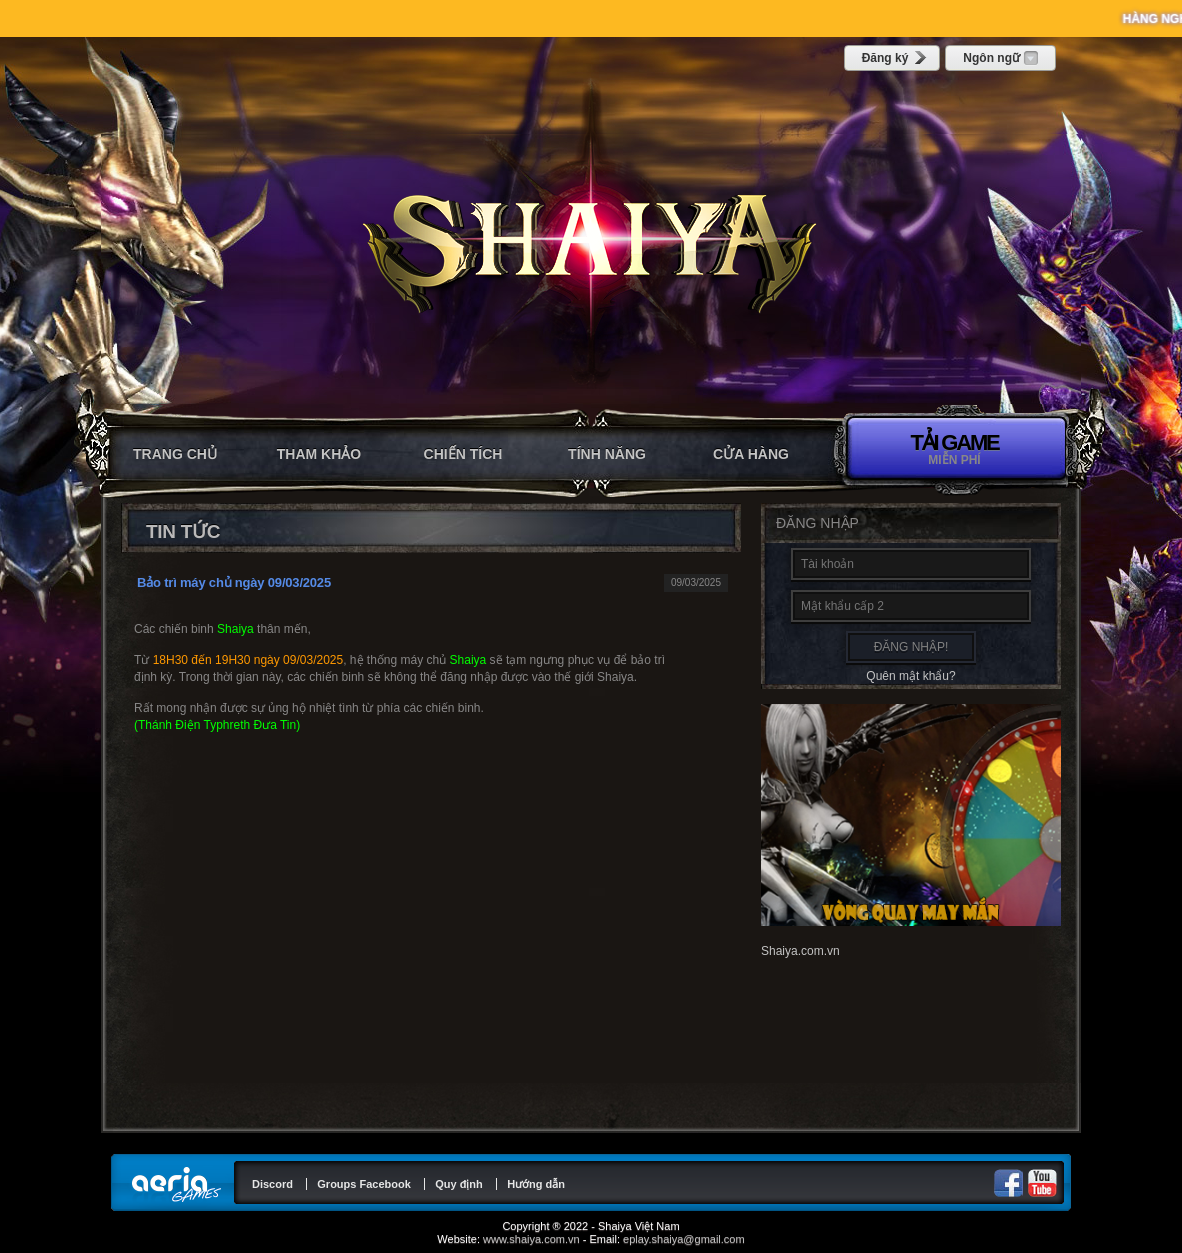 Image resolution: width=1182 pixels, height=1253 pixels. What do you see at coordinates (463, 454) in the screenshot?
I see `Chiến tích` at bounding box center [463, 454].